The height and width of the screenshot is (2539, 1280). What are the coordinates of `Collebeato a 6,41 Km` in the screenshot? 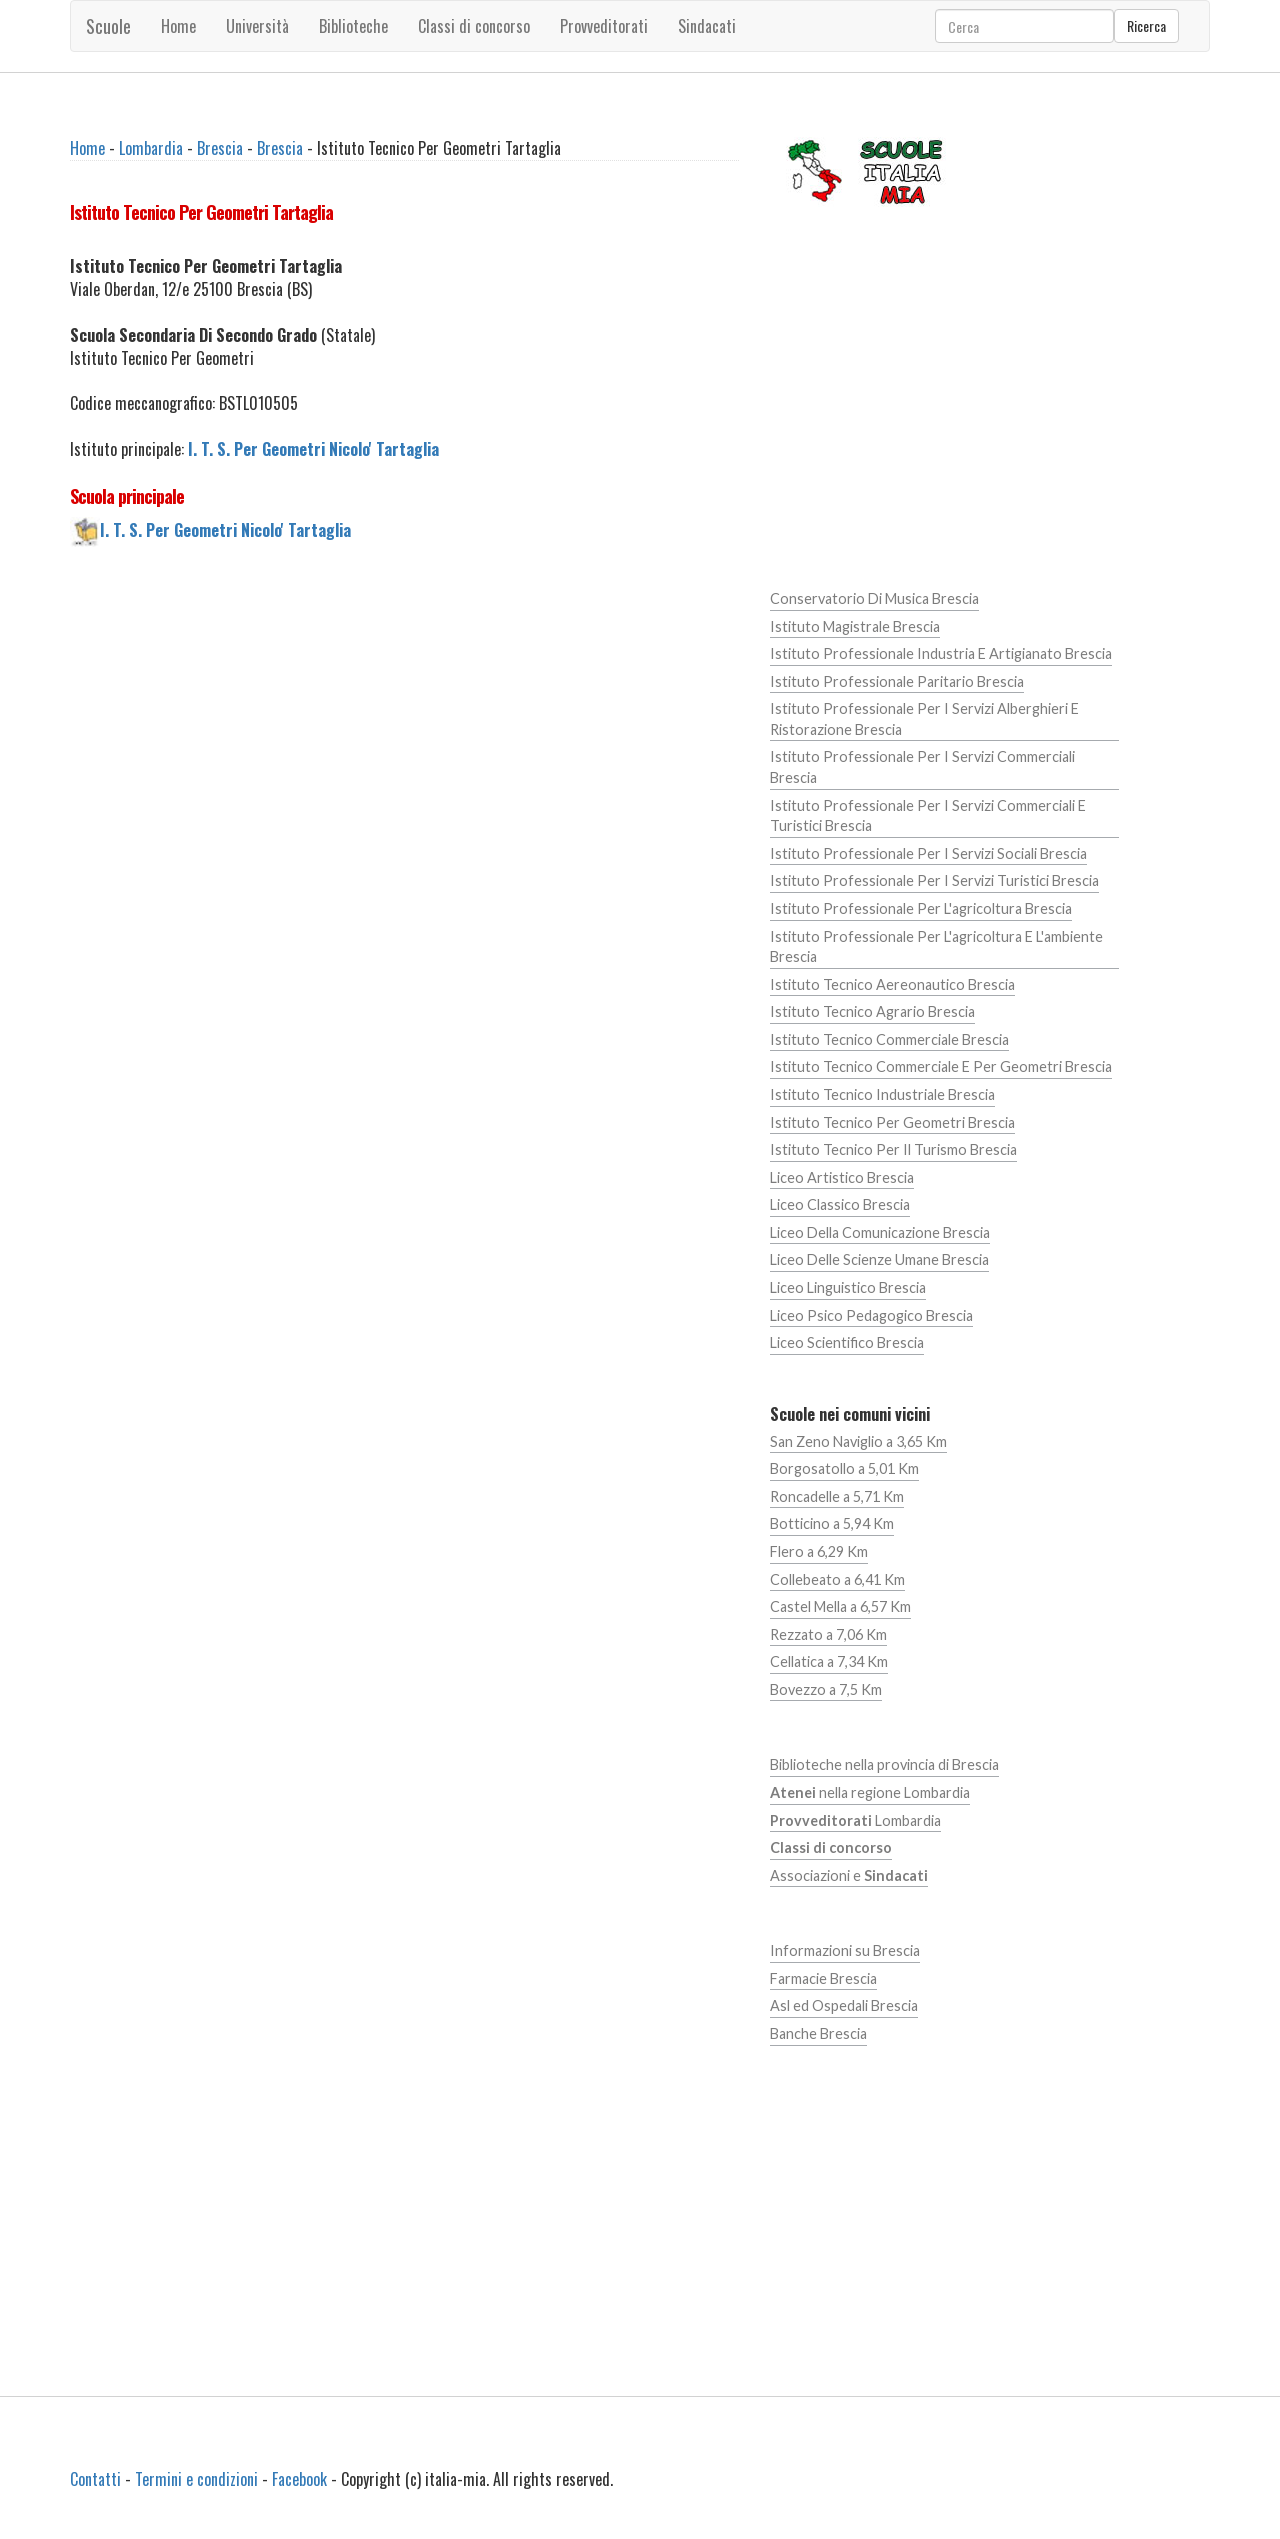 It's located at (837, 1579).